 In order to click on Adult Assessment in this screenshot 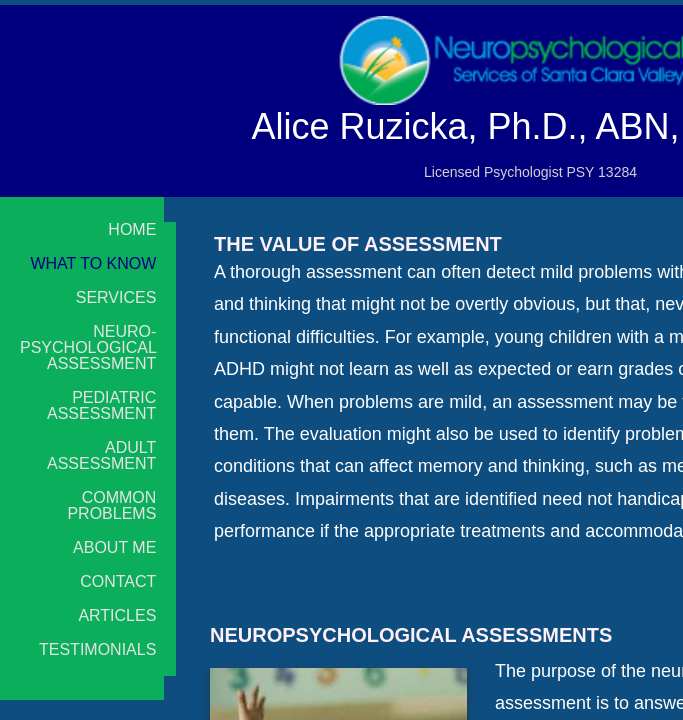, I will do `click(101, 456)`.